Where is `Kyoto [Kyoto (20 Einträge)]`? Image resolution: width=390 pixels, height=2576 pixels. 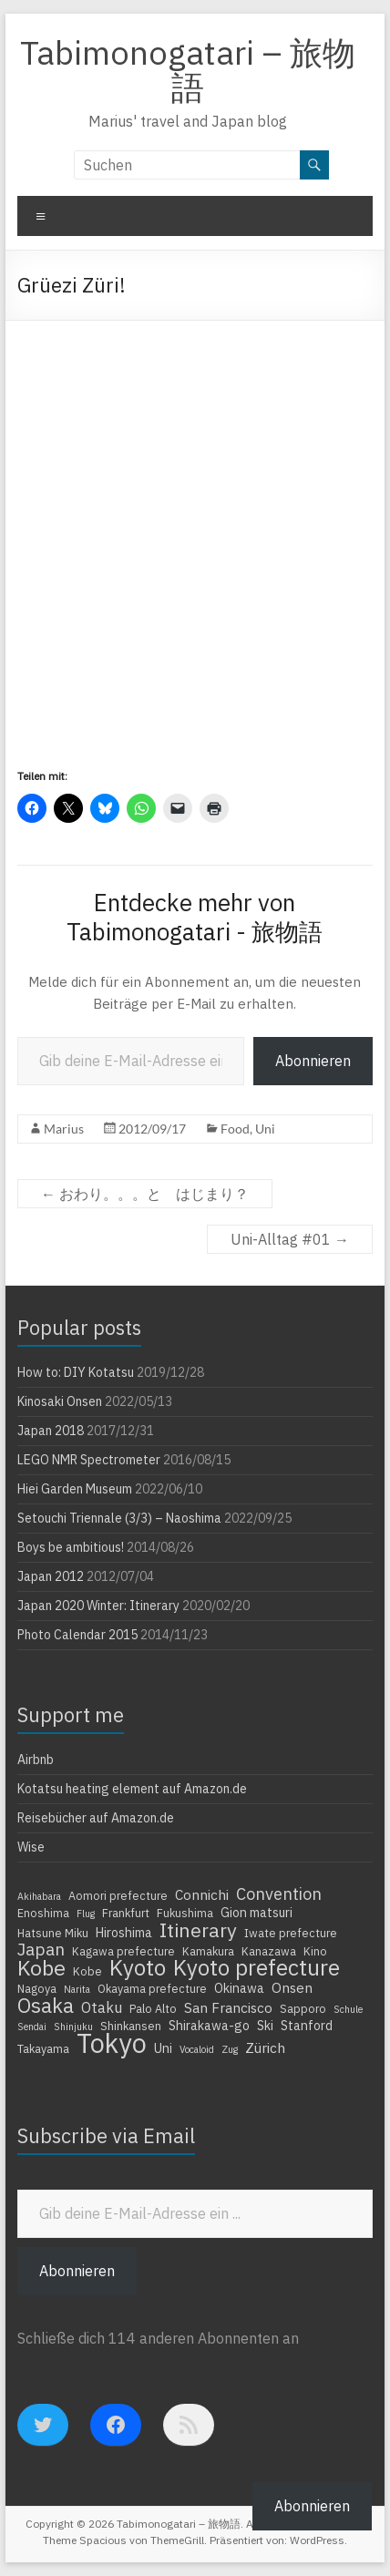 Kyoto [Kyoto (20 Einträge)] is located at coordinates (137, 1967).